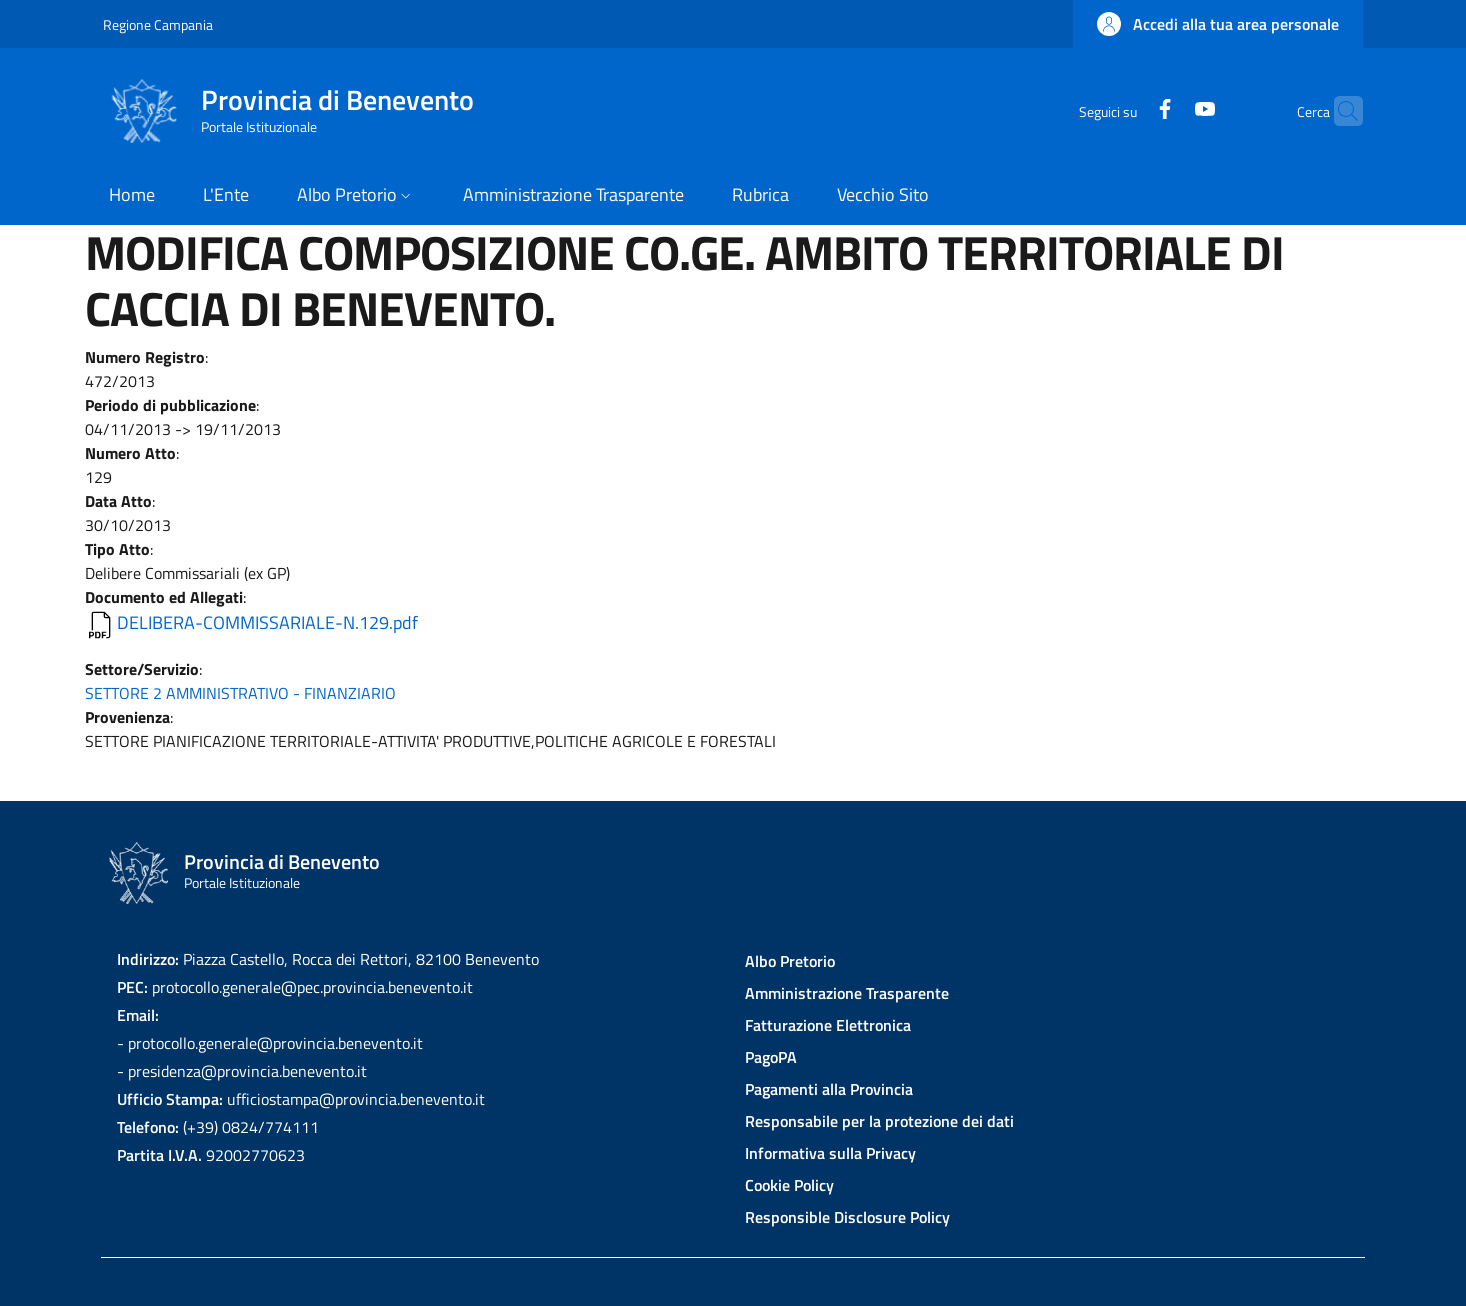 The height and width of the screenshot is (1306, 1466). What do you see at coordinates (789, 1185) in the screenshot?
I see `Cookie Policy` at bounding box center [789, 1185].